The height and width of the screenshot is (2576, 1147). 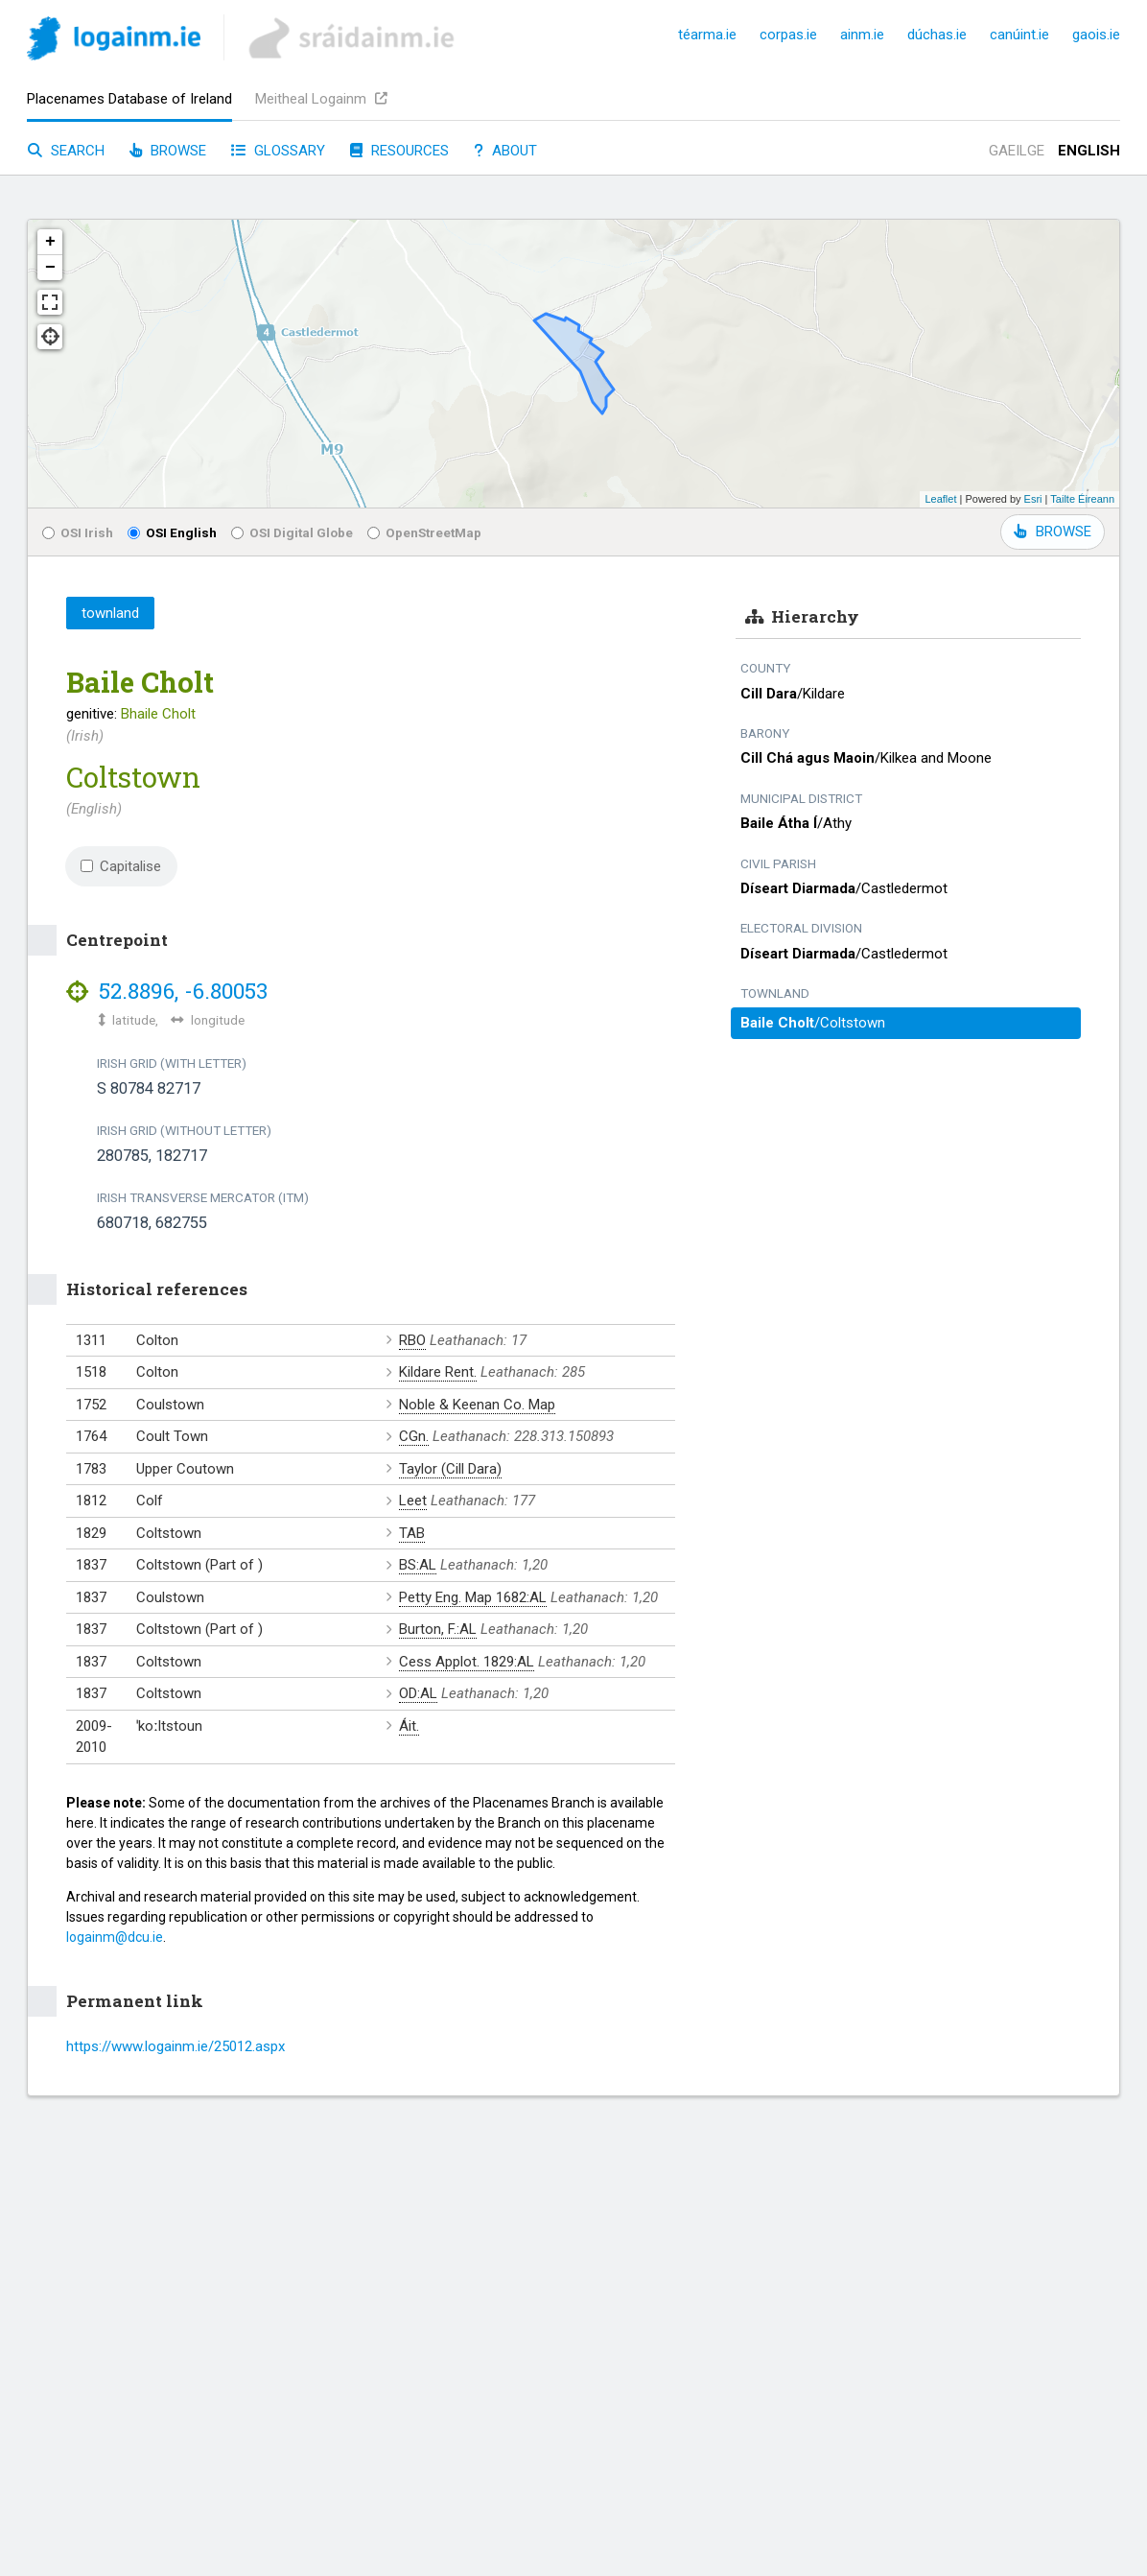 I want to click on Glossary, so click(x=278, y=150).